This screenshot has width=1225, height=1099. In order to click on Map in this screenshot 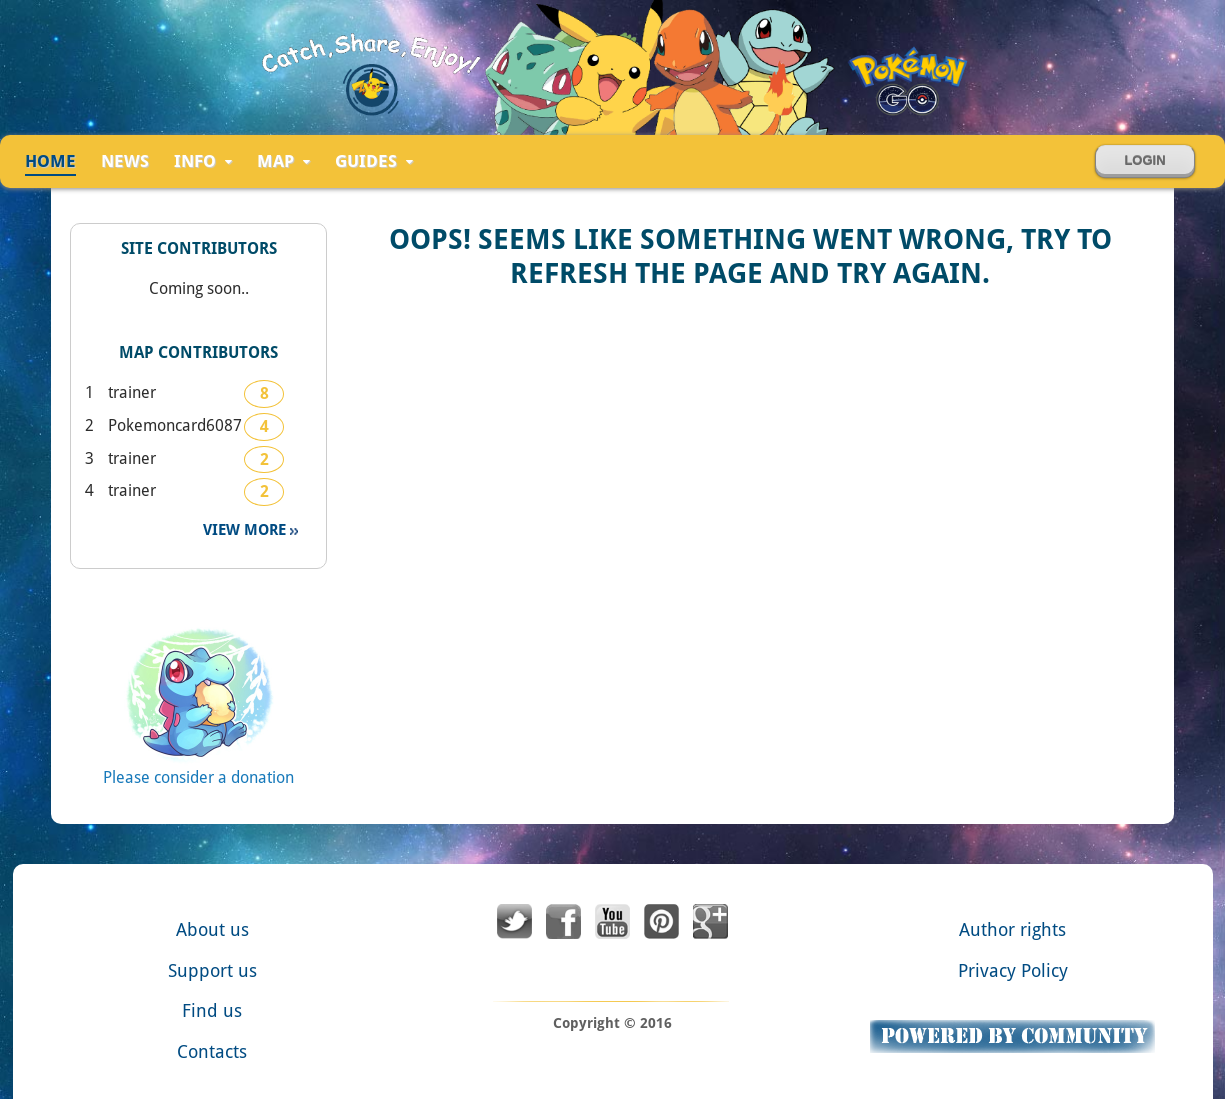, I will do `click(283, 162)`.